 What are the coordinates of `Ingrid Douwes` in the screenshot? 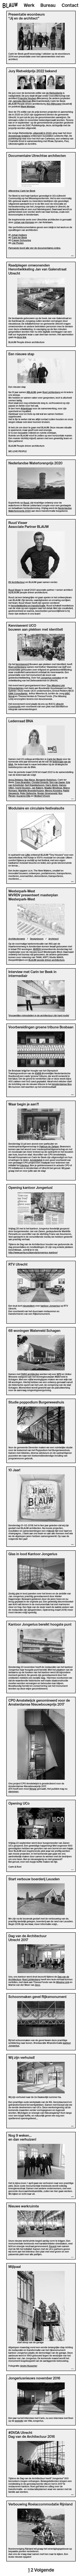 It's located at (22, 788).